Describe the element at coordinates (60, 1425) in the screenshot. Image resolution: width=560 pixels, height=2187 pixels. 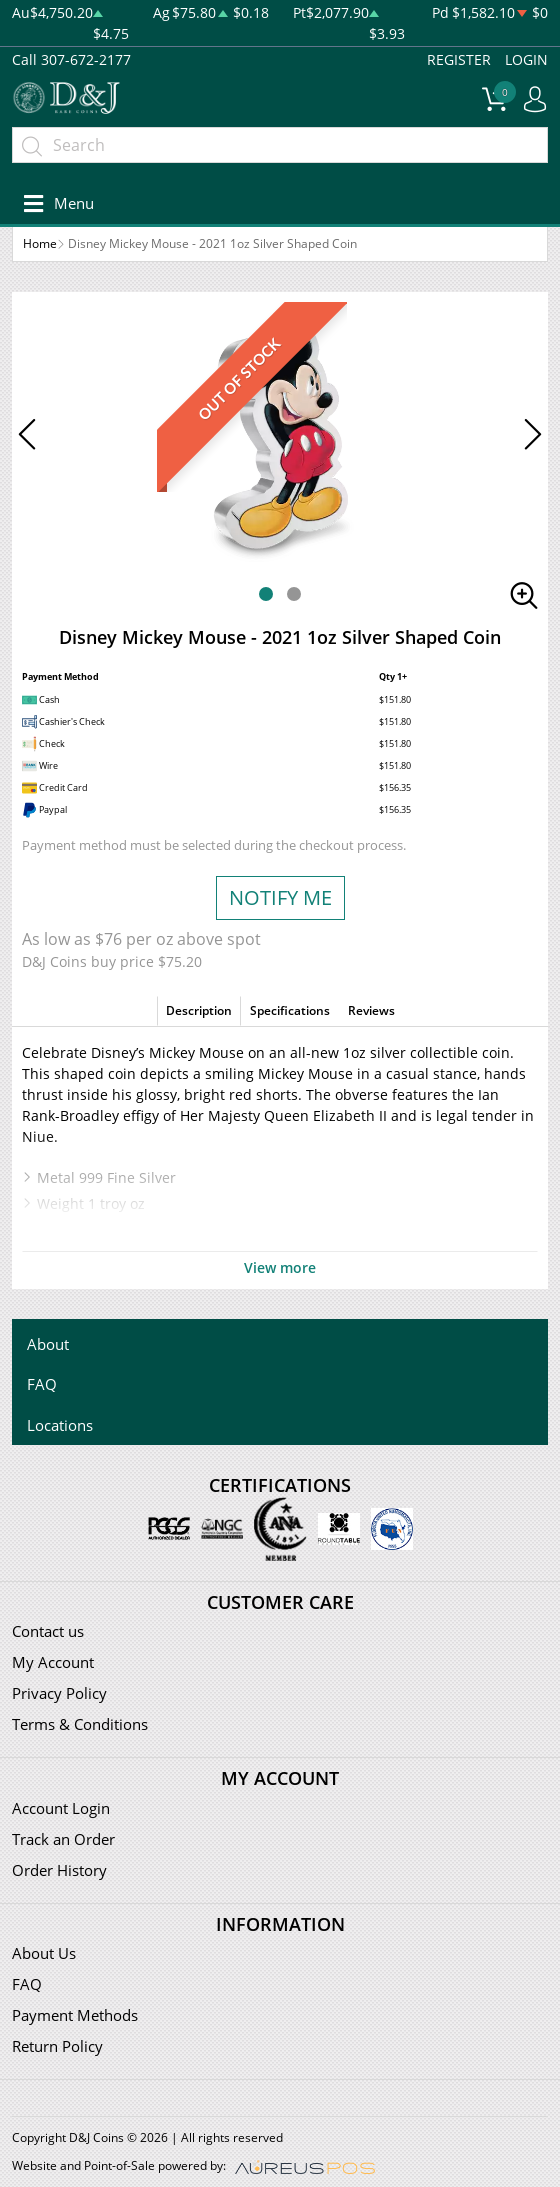
I see `Locations` at that location.